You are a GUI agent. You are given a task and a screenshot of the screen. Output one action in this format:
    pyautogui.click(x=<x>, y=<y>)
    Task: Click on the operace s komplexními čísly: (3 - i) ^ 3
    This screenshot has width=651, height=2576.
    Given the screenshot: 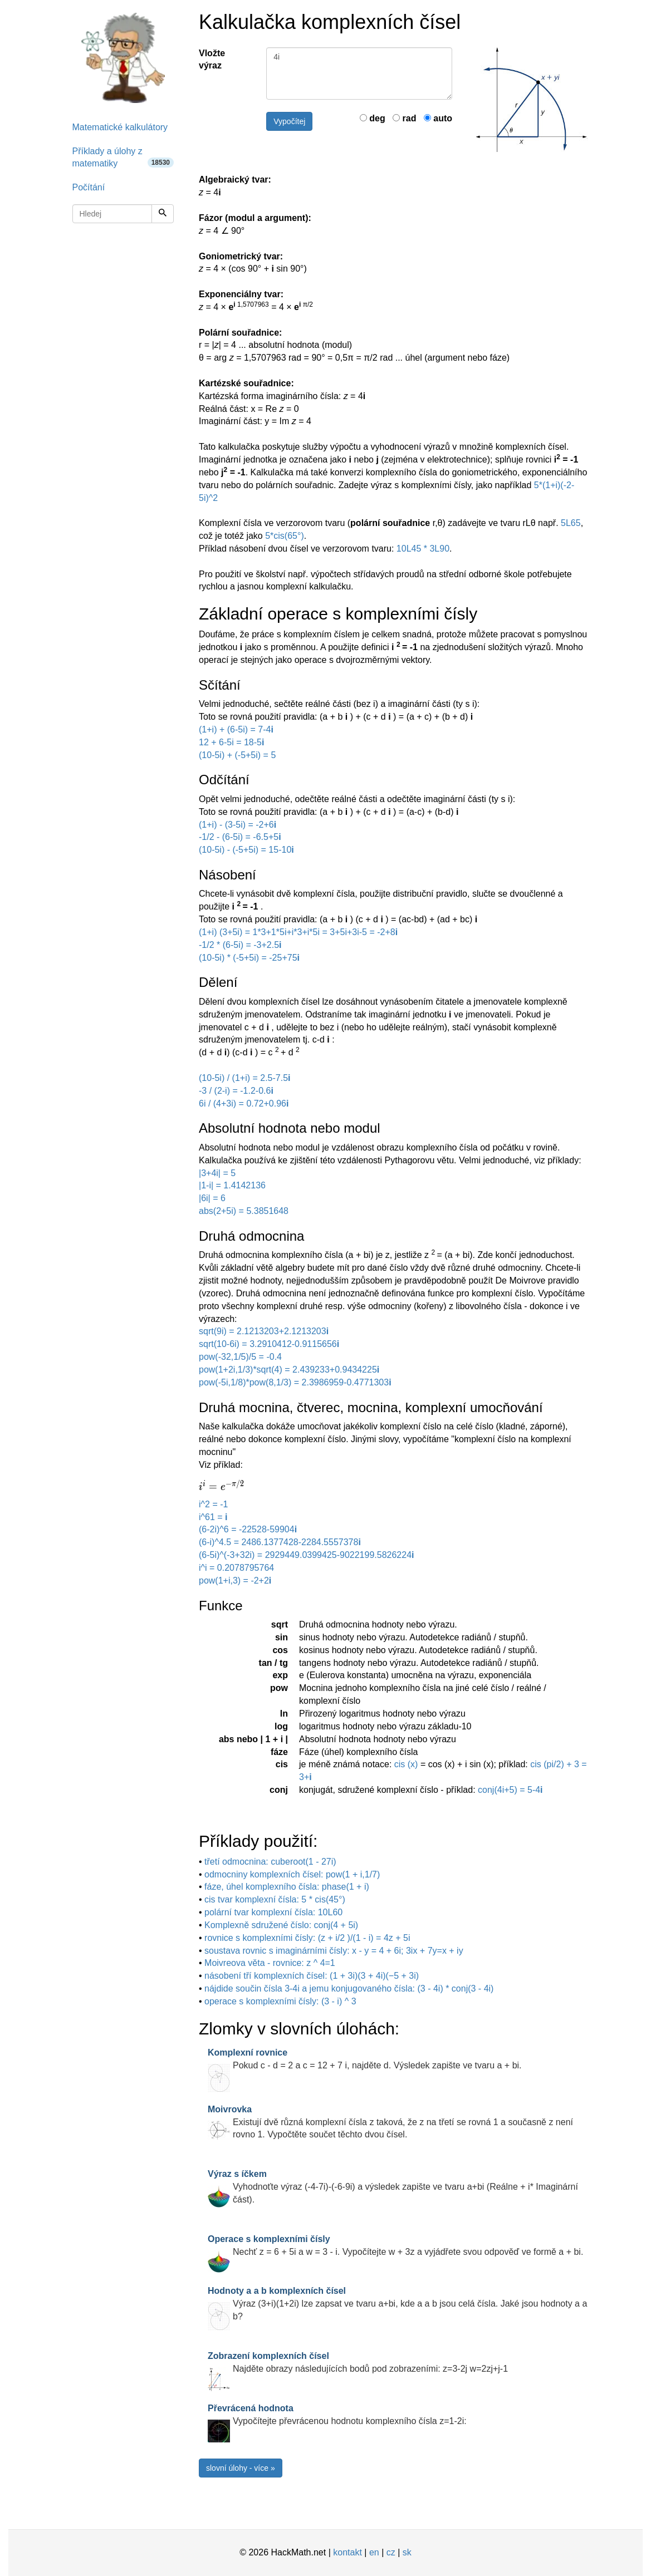 What is the action you would take?
    pyautogui.click(x=280, y=2001)
    